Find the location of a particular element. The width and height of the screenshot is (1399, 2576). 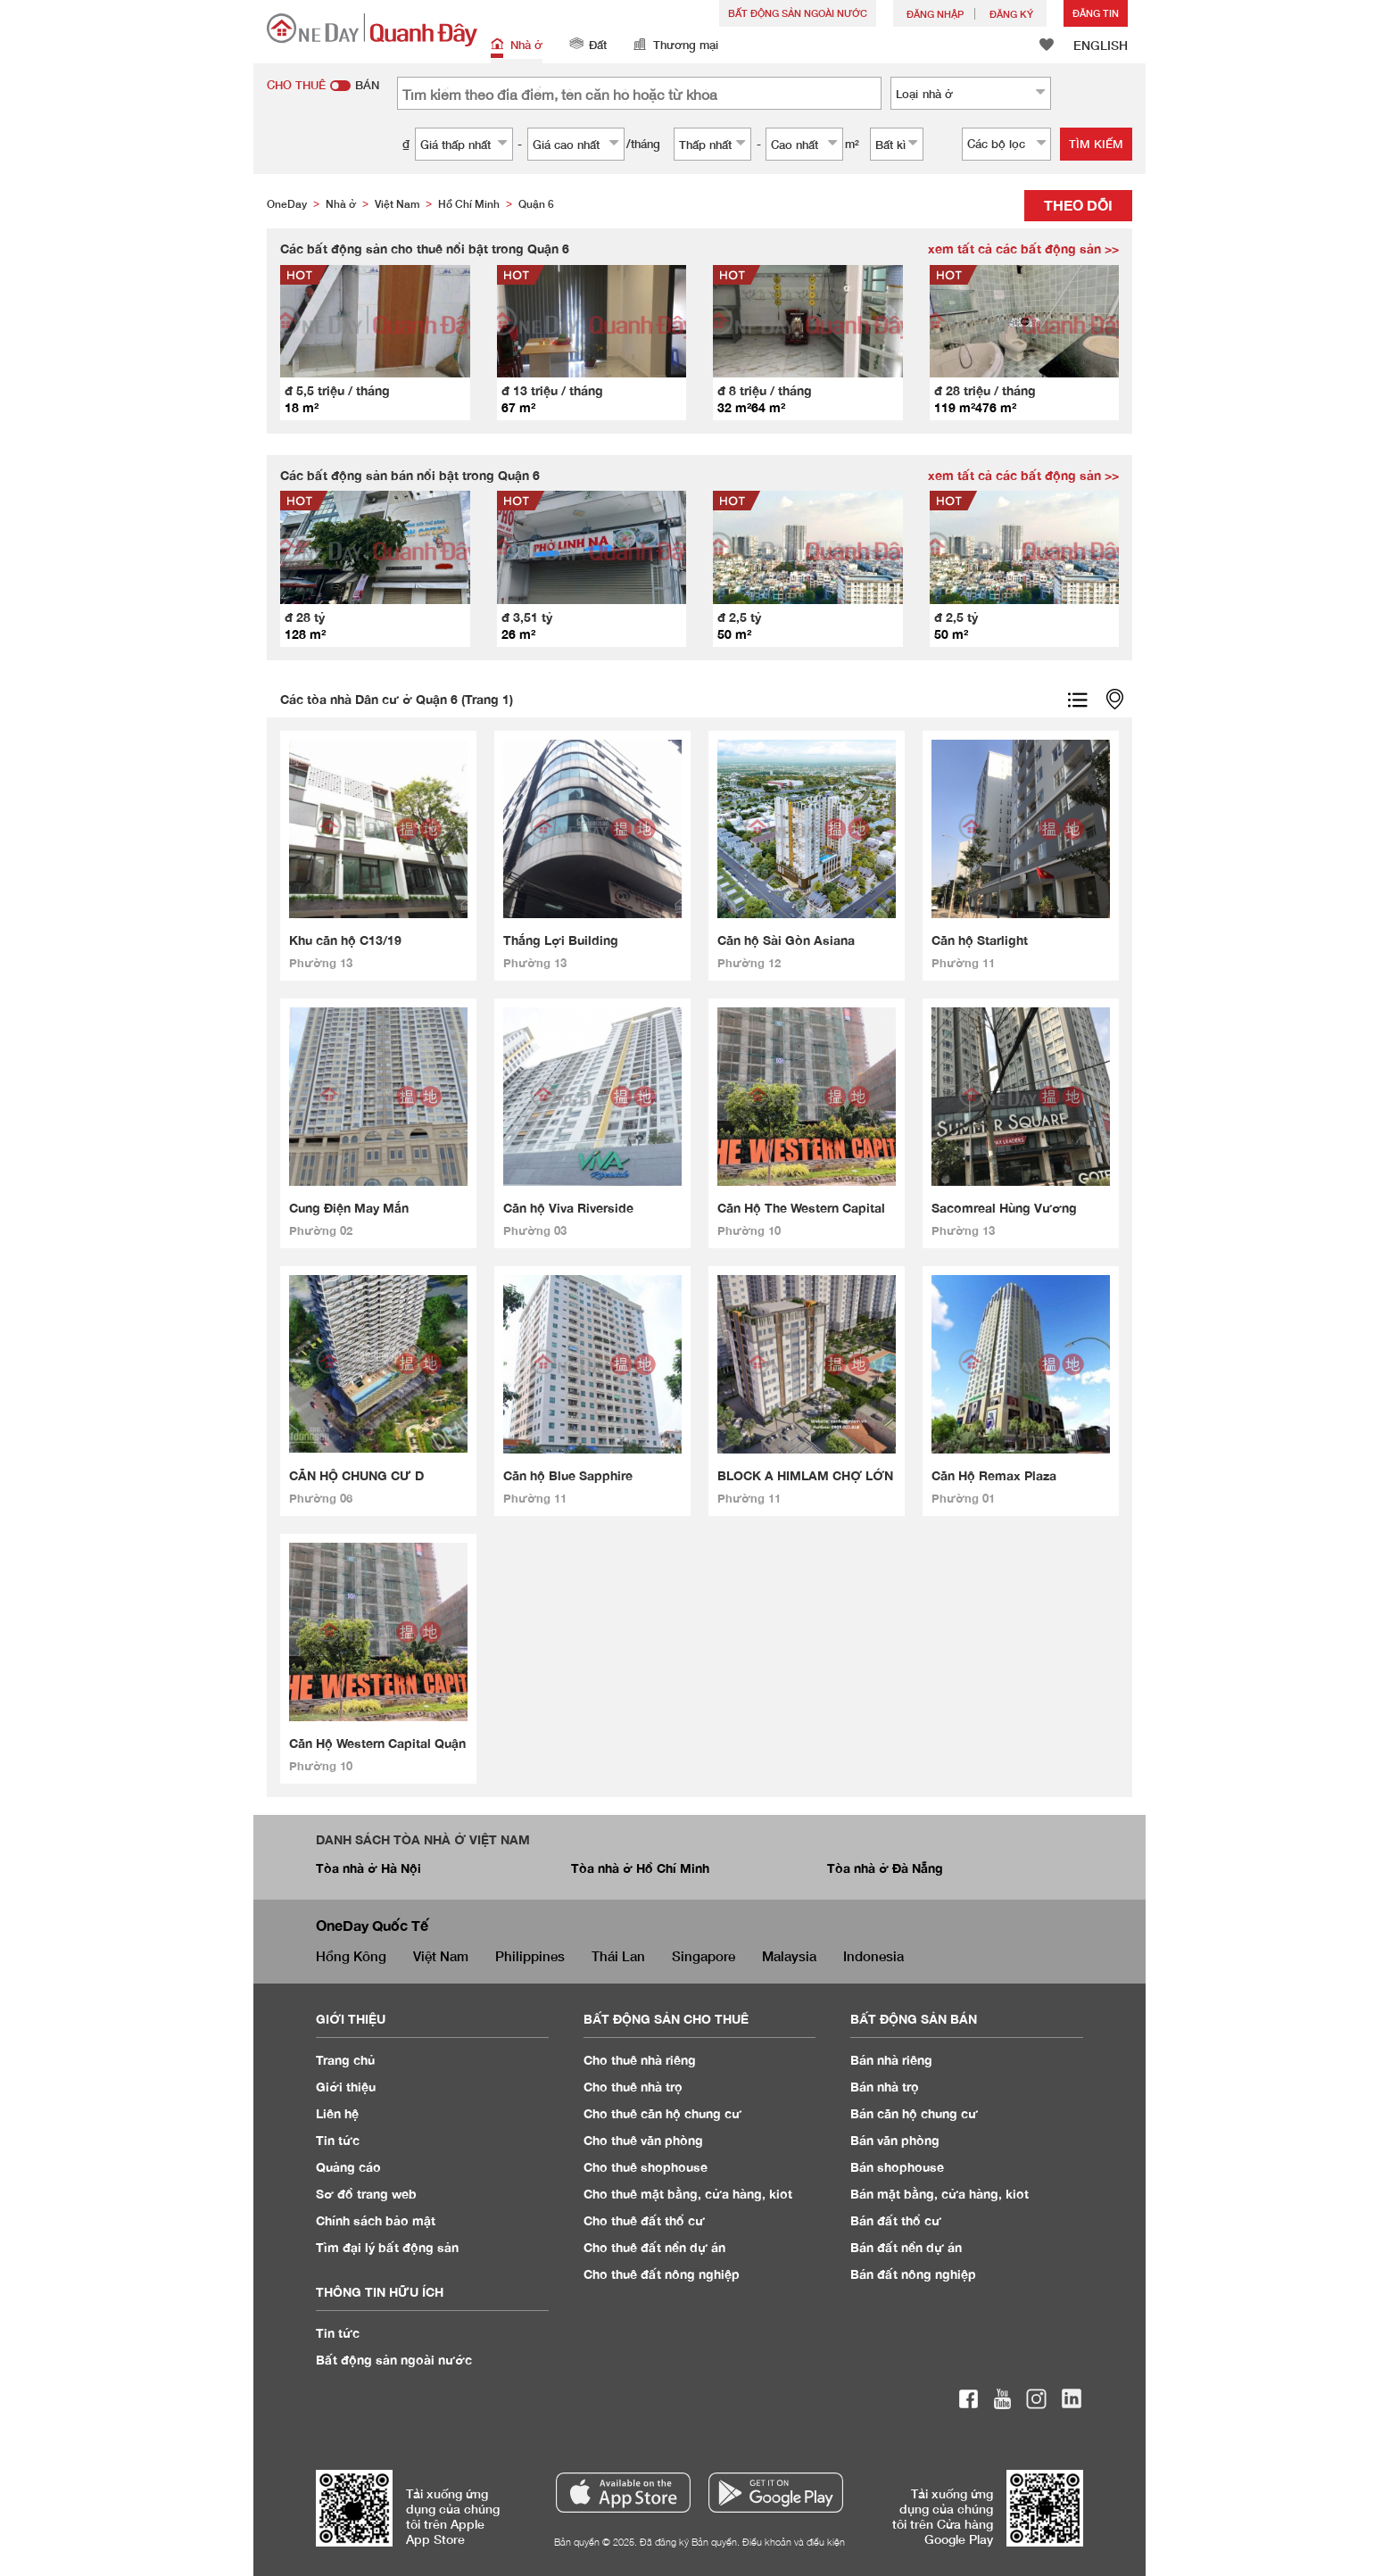

Tin tức is located at coordinates (338, 2332).